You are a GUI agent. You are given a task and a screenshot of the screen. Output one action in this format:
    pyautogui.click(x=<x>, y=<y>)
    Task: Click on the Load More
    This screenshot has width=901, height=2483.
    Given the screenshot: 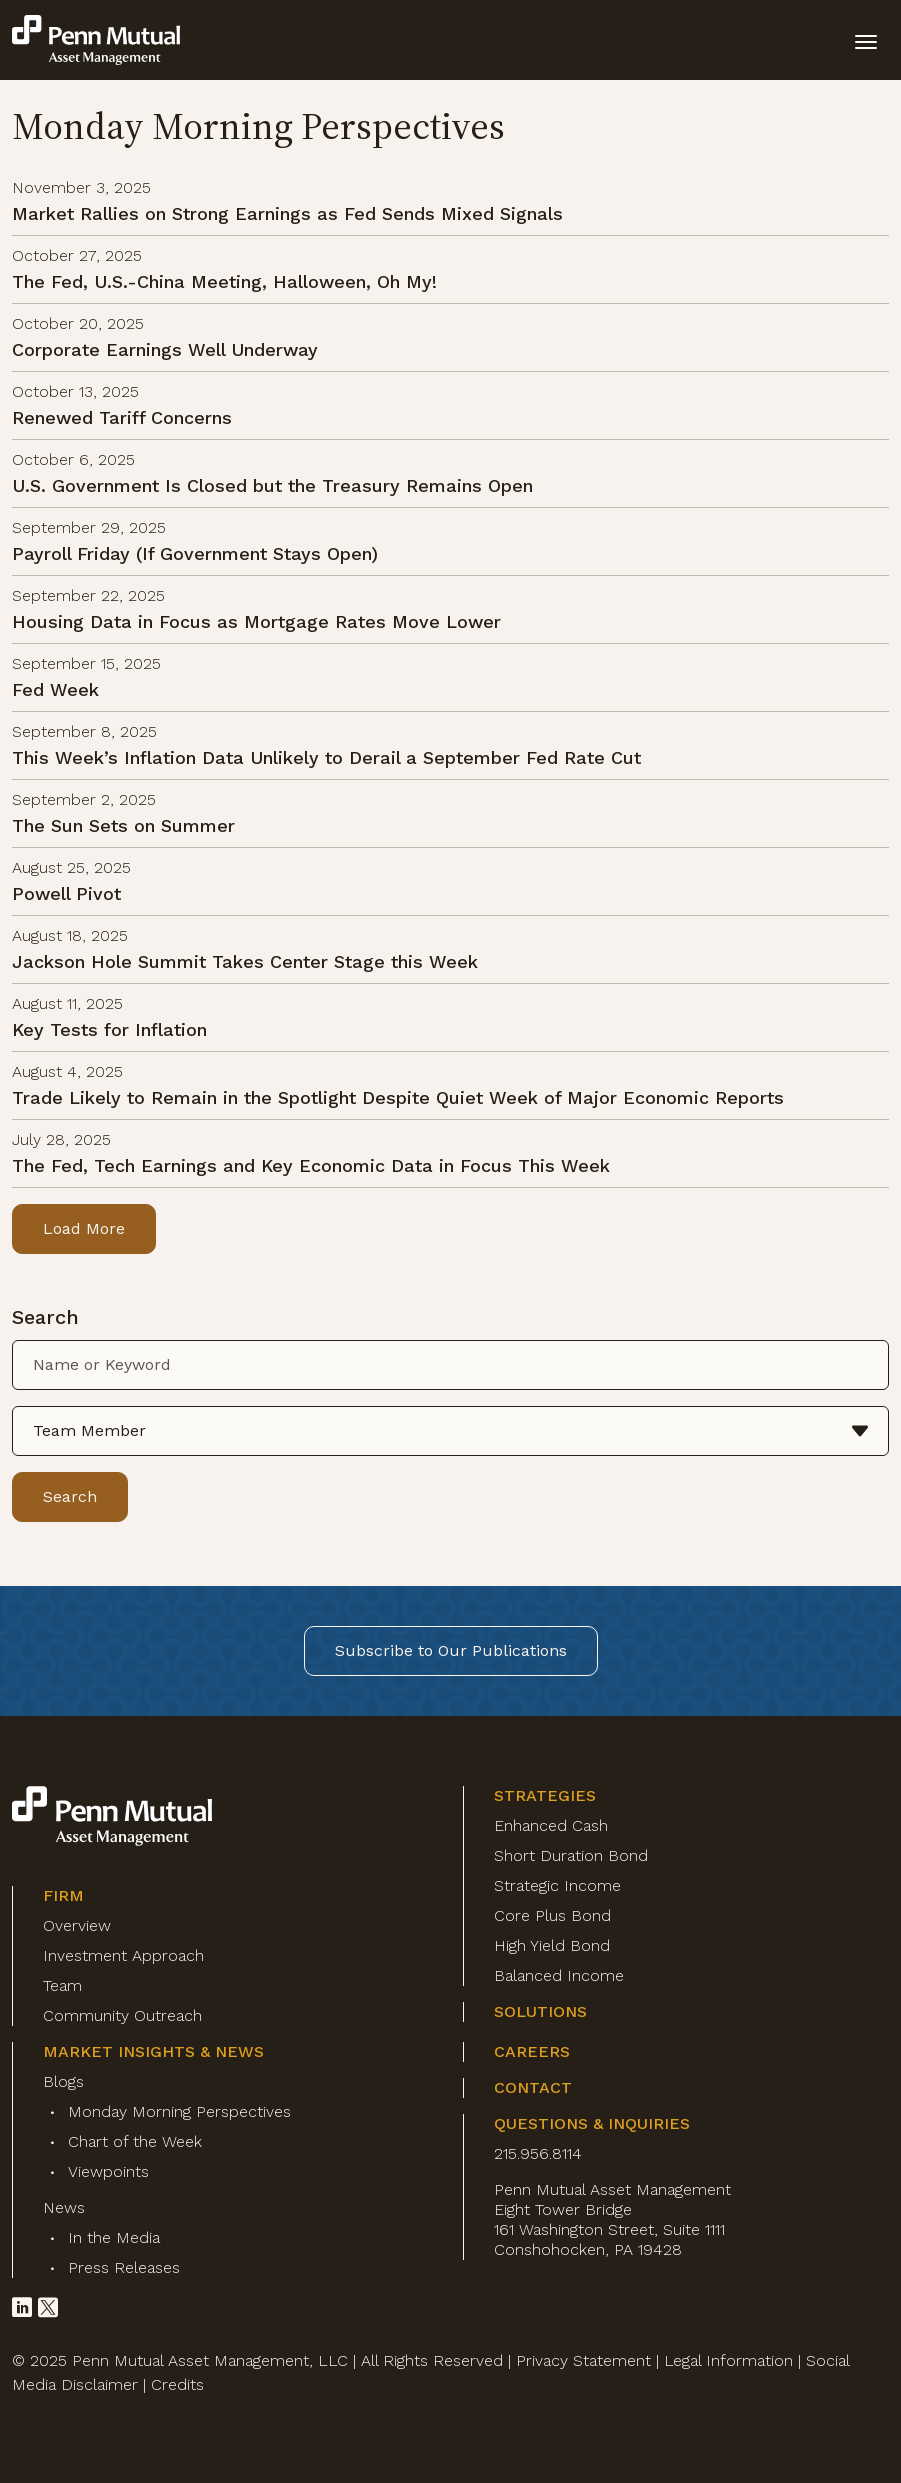 What is the action you would take?
    pyautogui.click(x=84, y=1228)
    